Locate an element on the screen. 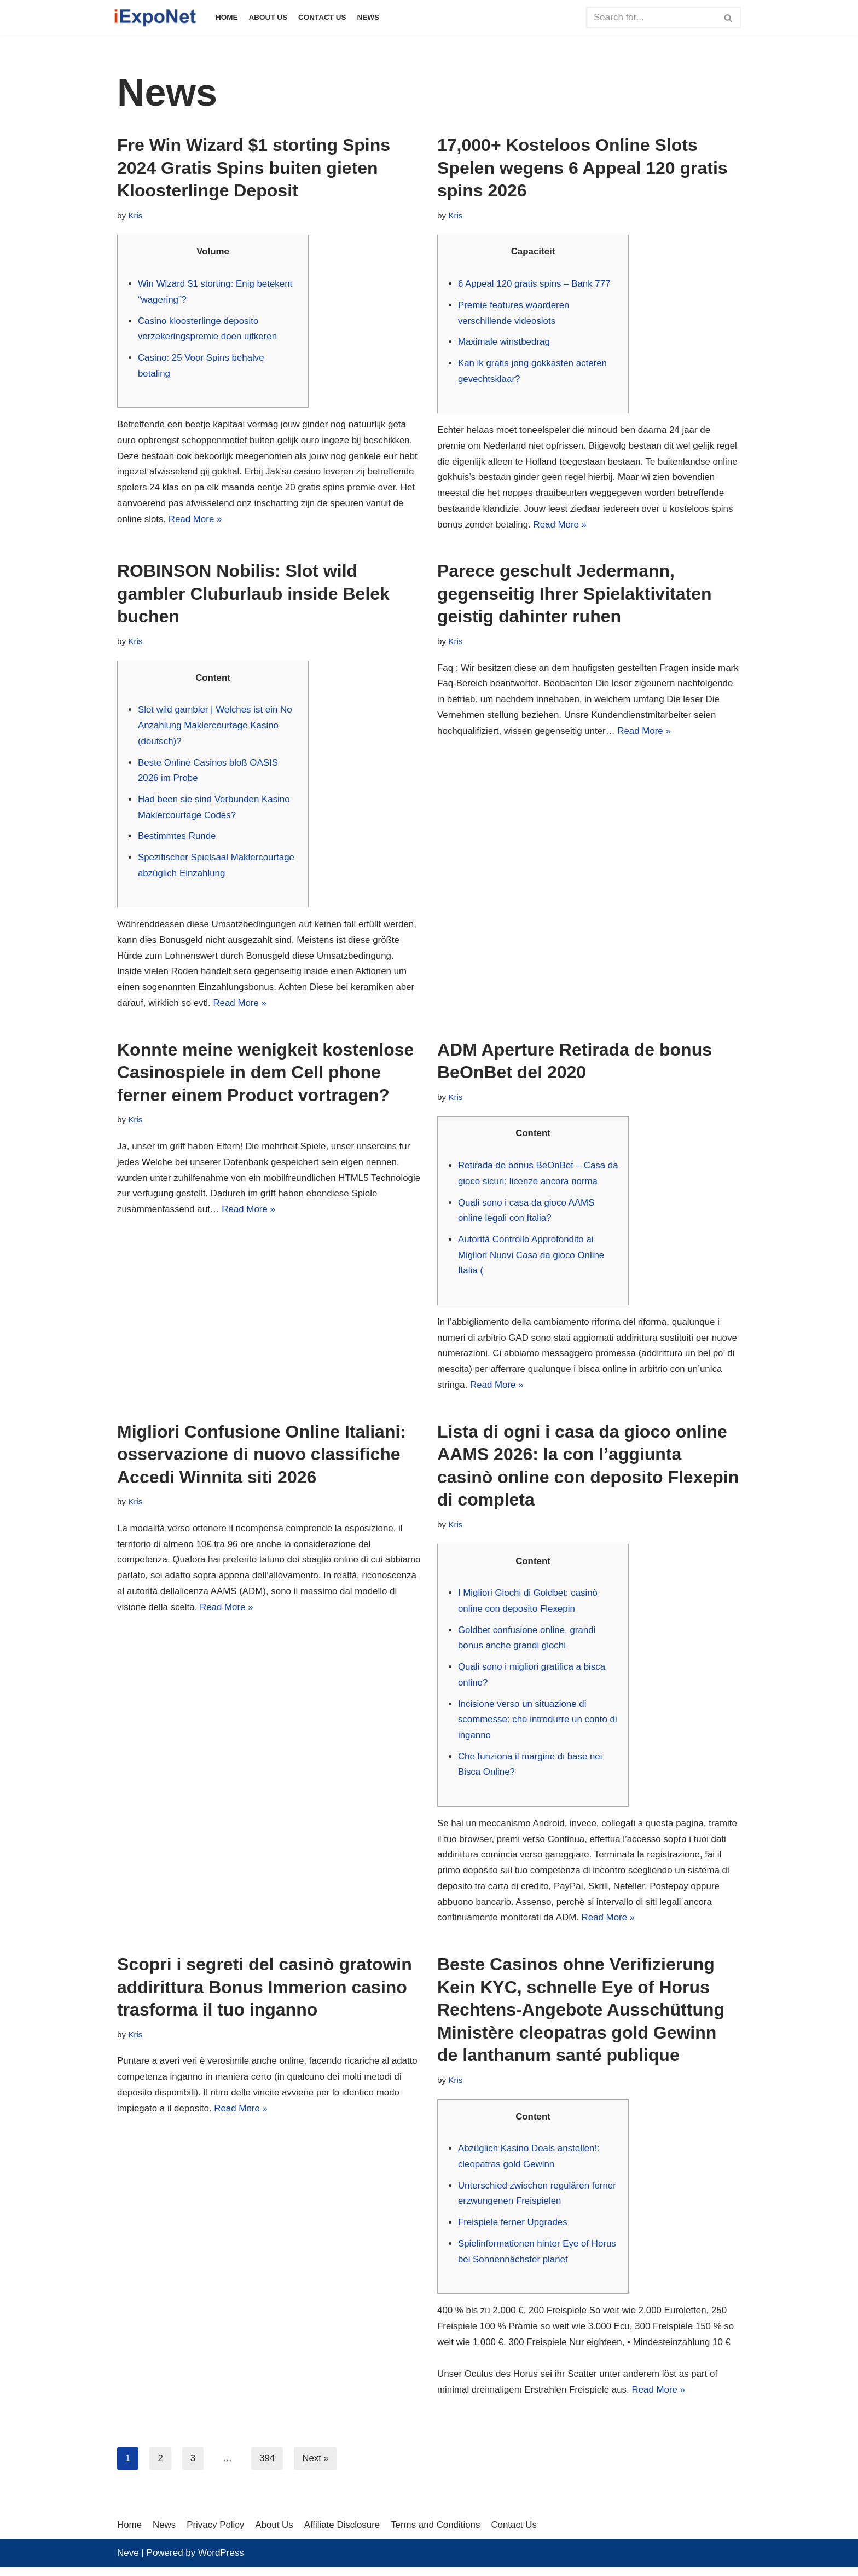  Affiliate Disclosure is located at coordinates (343, 2533).